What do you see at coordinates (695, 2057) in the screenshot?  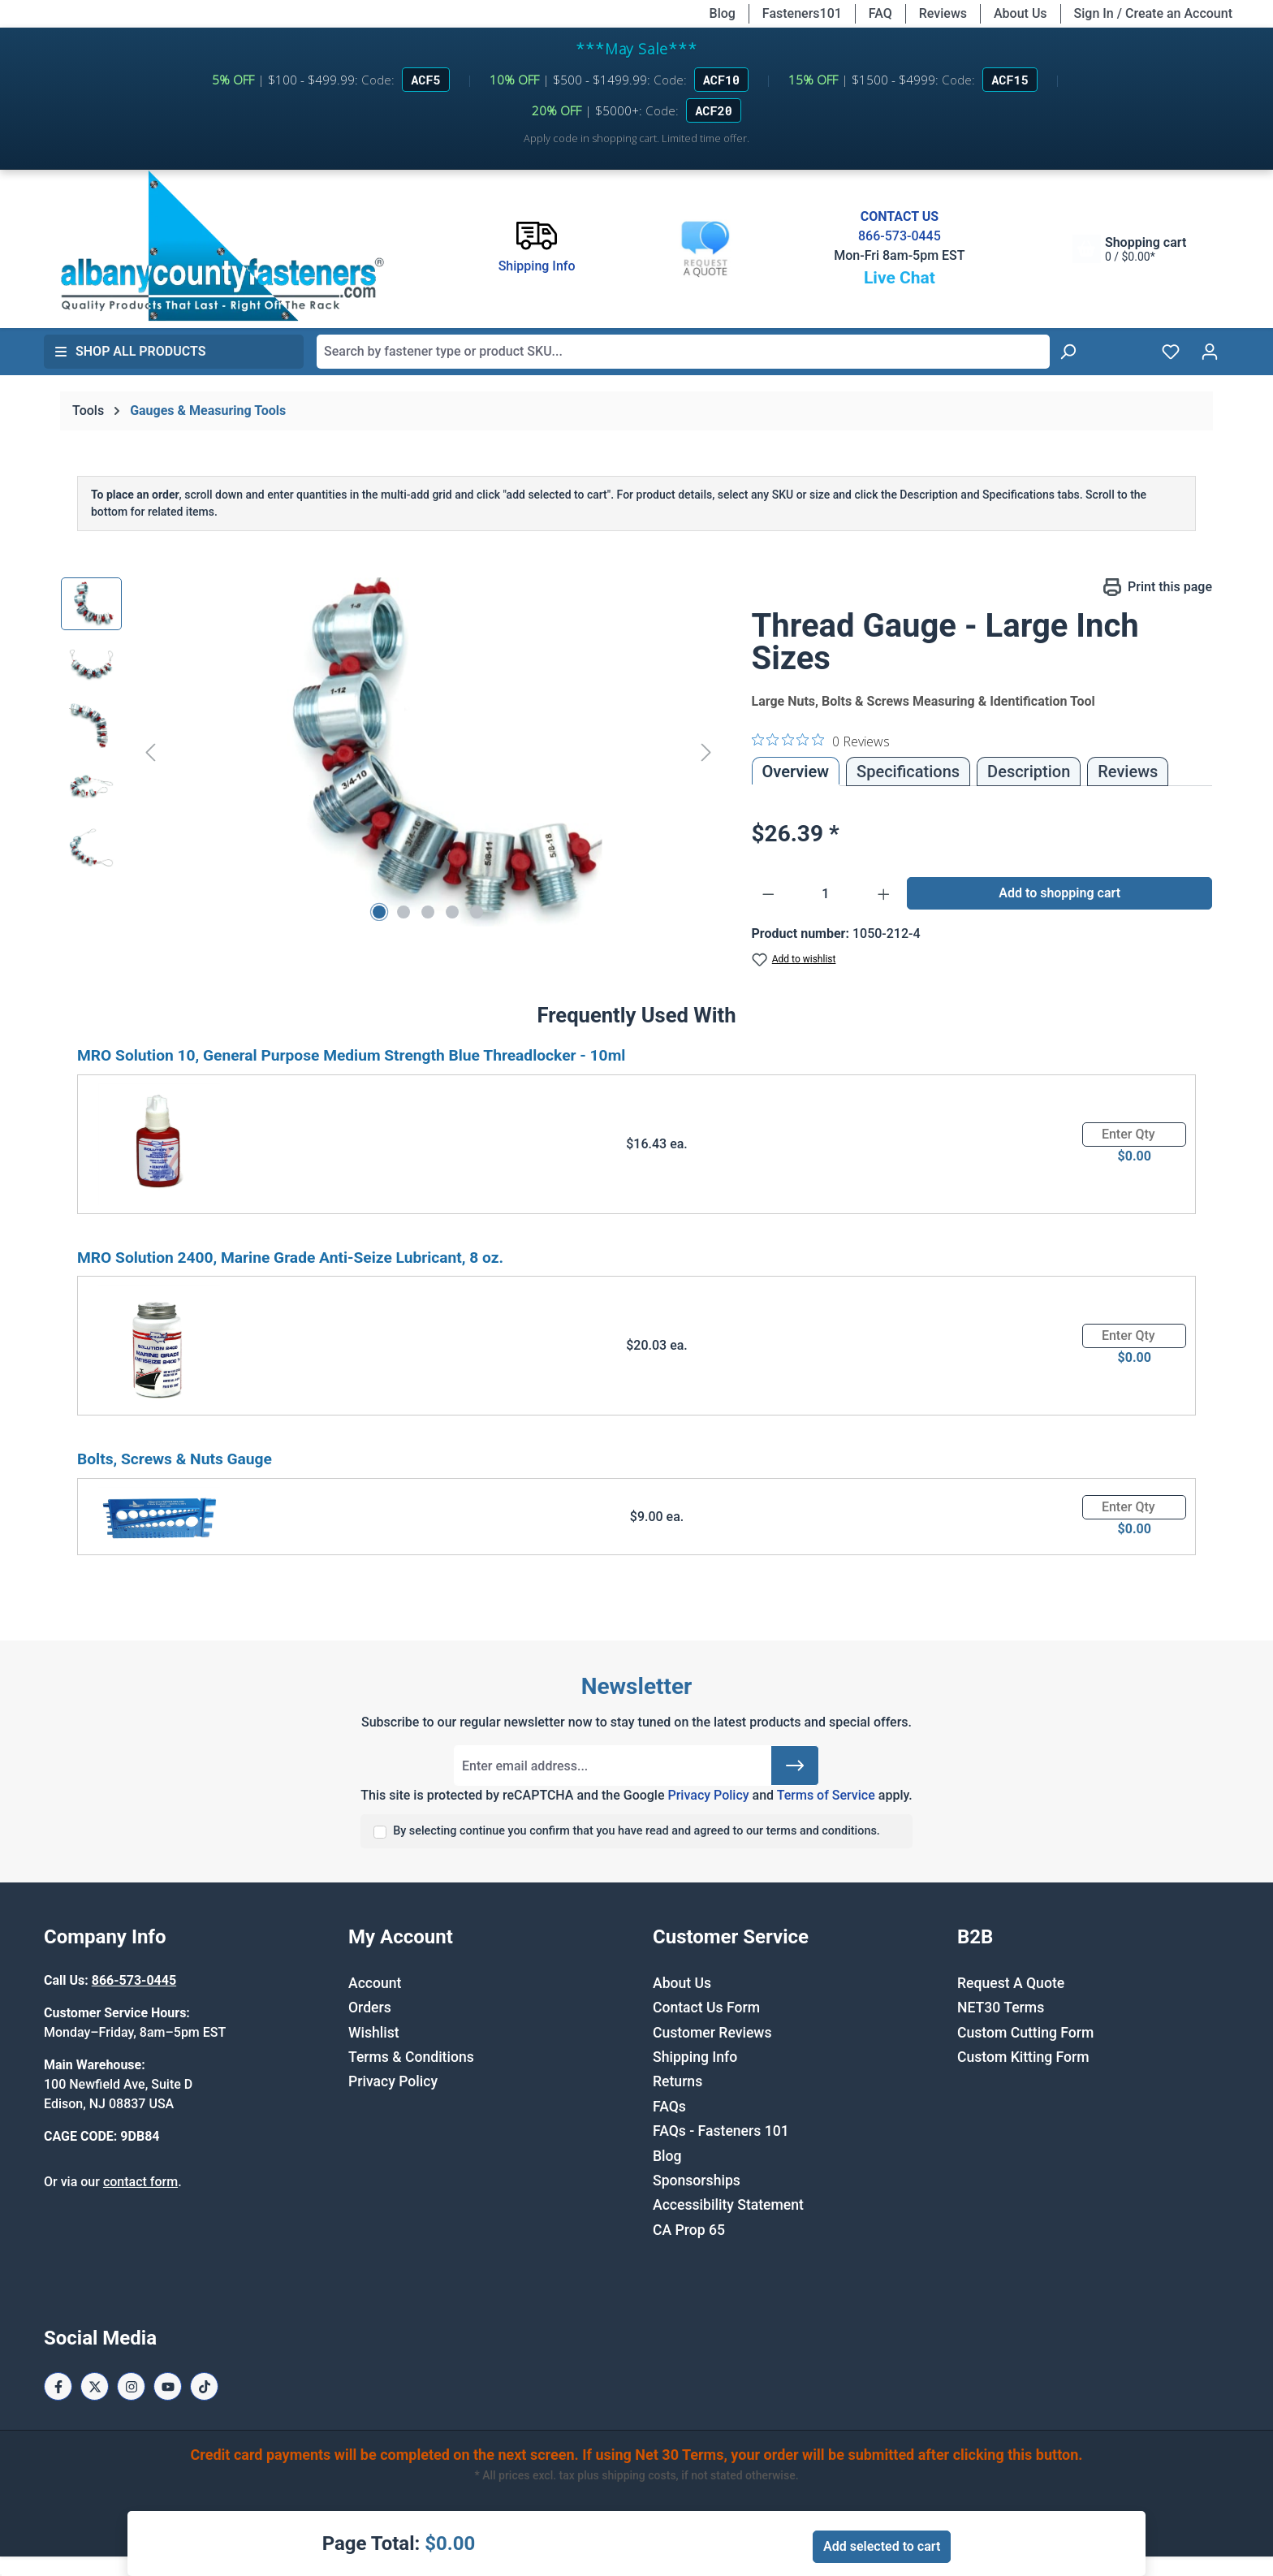 I see `Shipping Info` at bounding box center [695, 2057].